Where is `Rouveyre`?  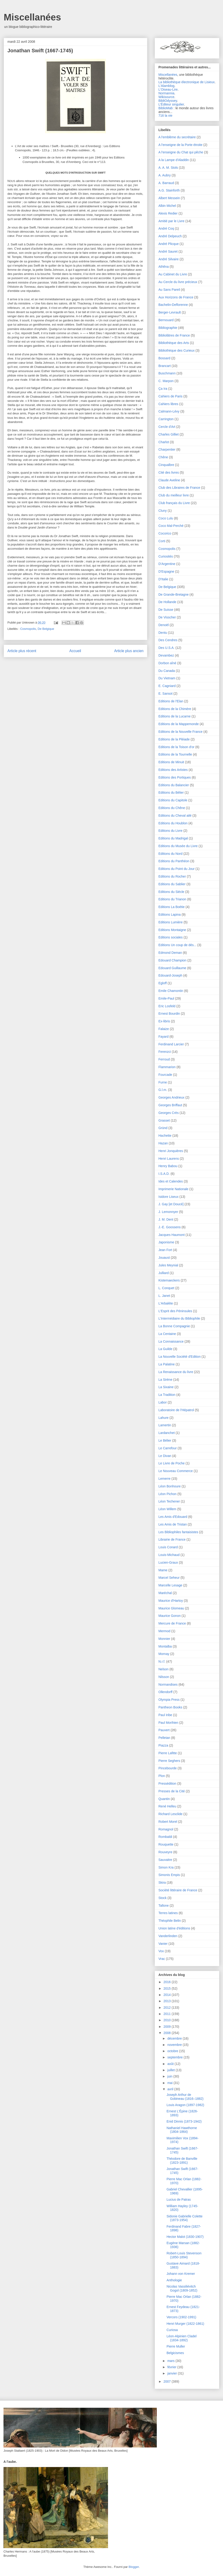 Rouveyre is located at coordinates (165, 1852).